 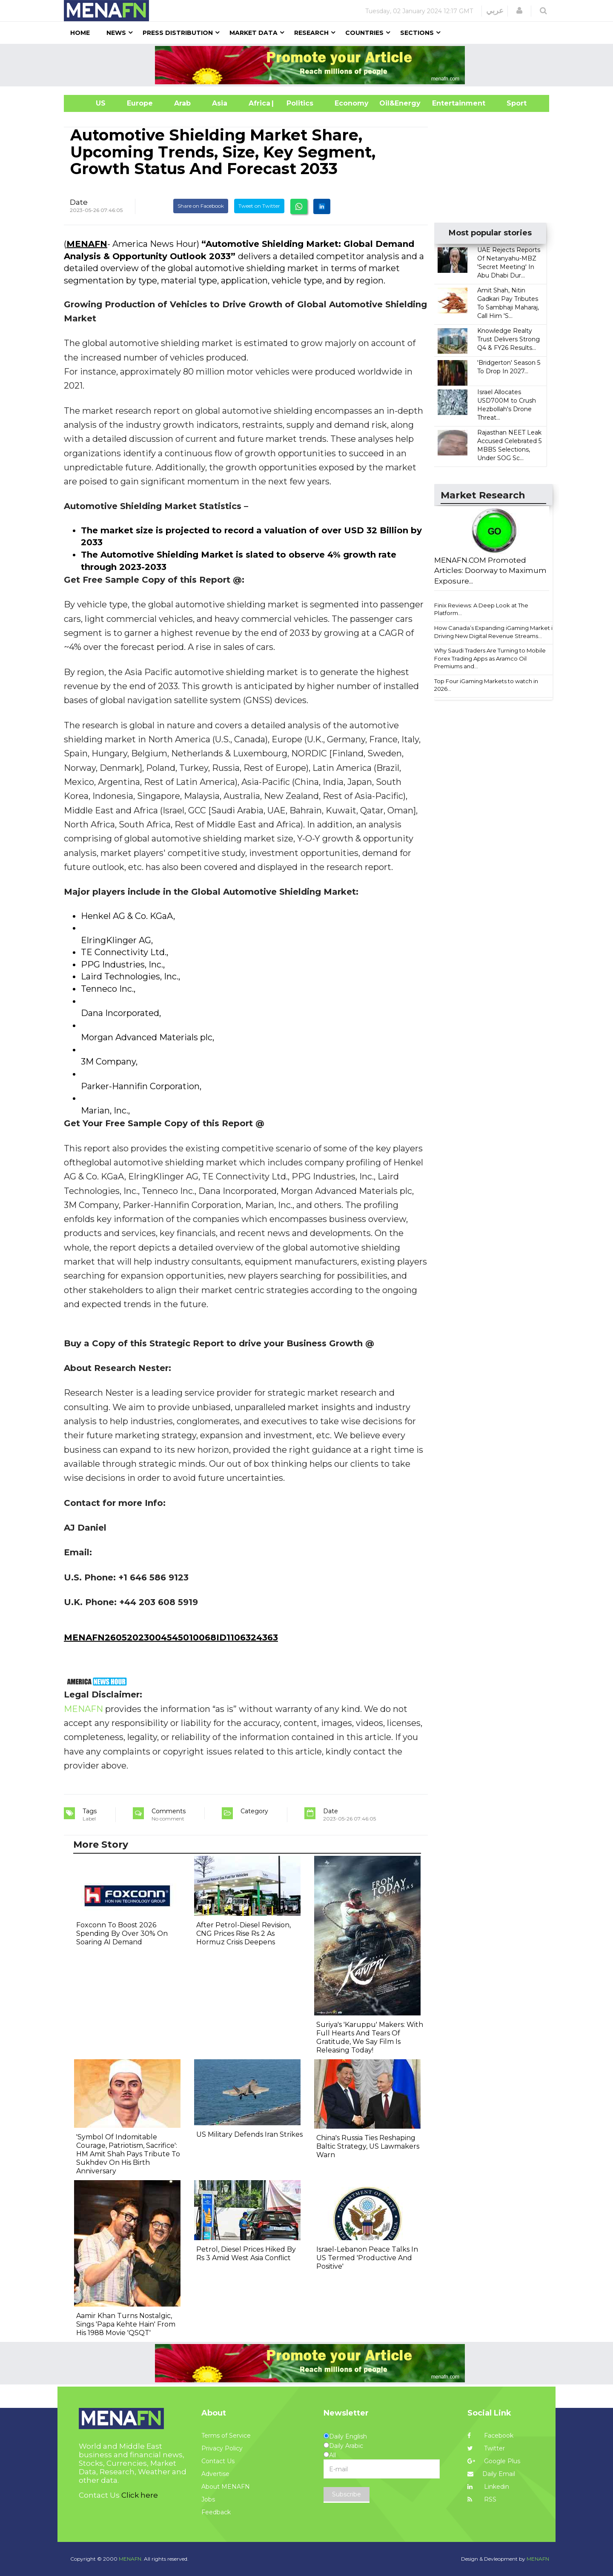 I want to click on MENAFN26052023004545010068ID1106324363, so click(x=171, y=1637).